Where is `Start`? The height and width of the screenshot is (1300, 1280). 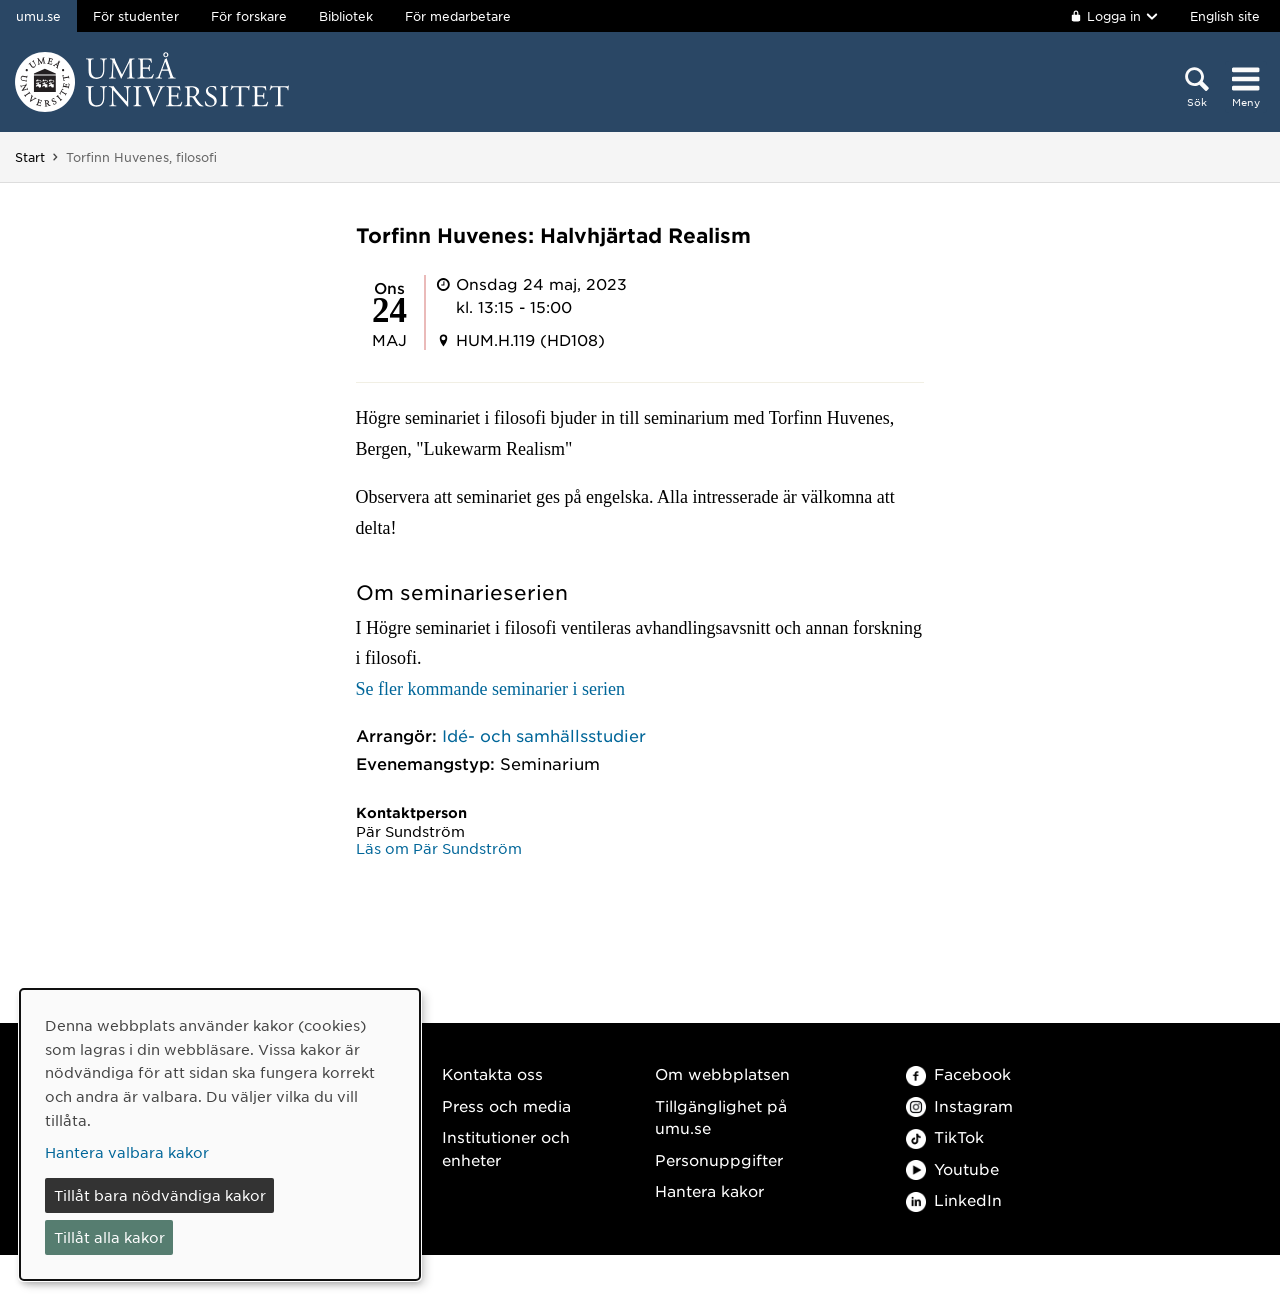 Start is located at coordinates (30, 157).